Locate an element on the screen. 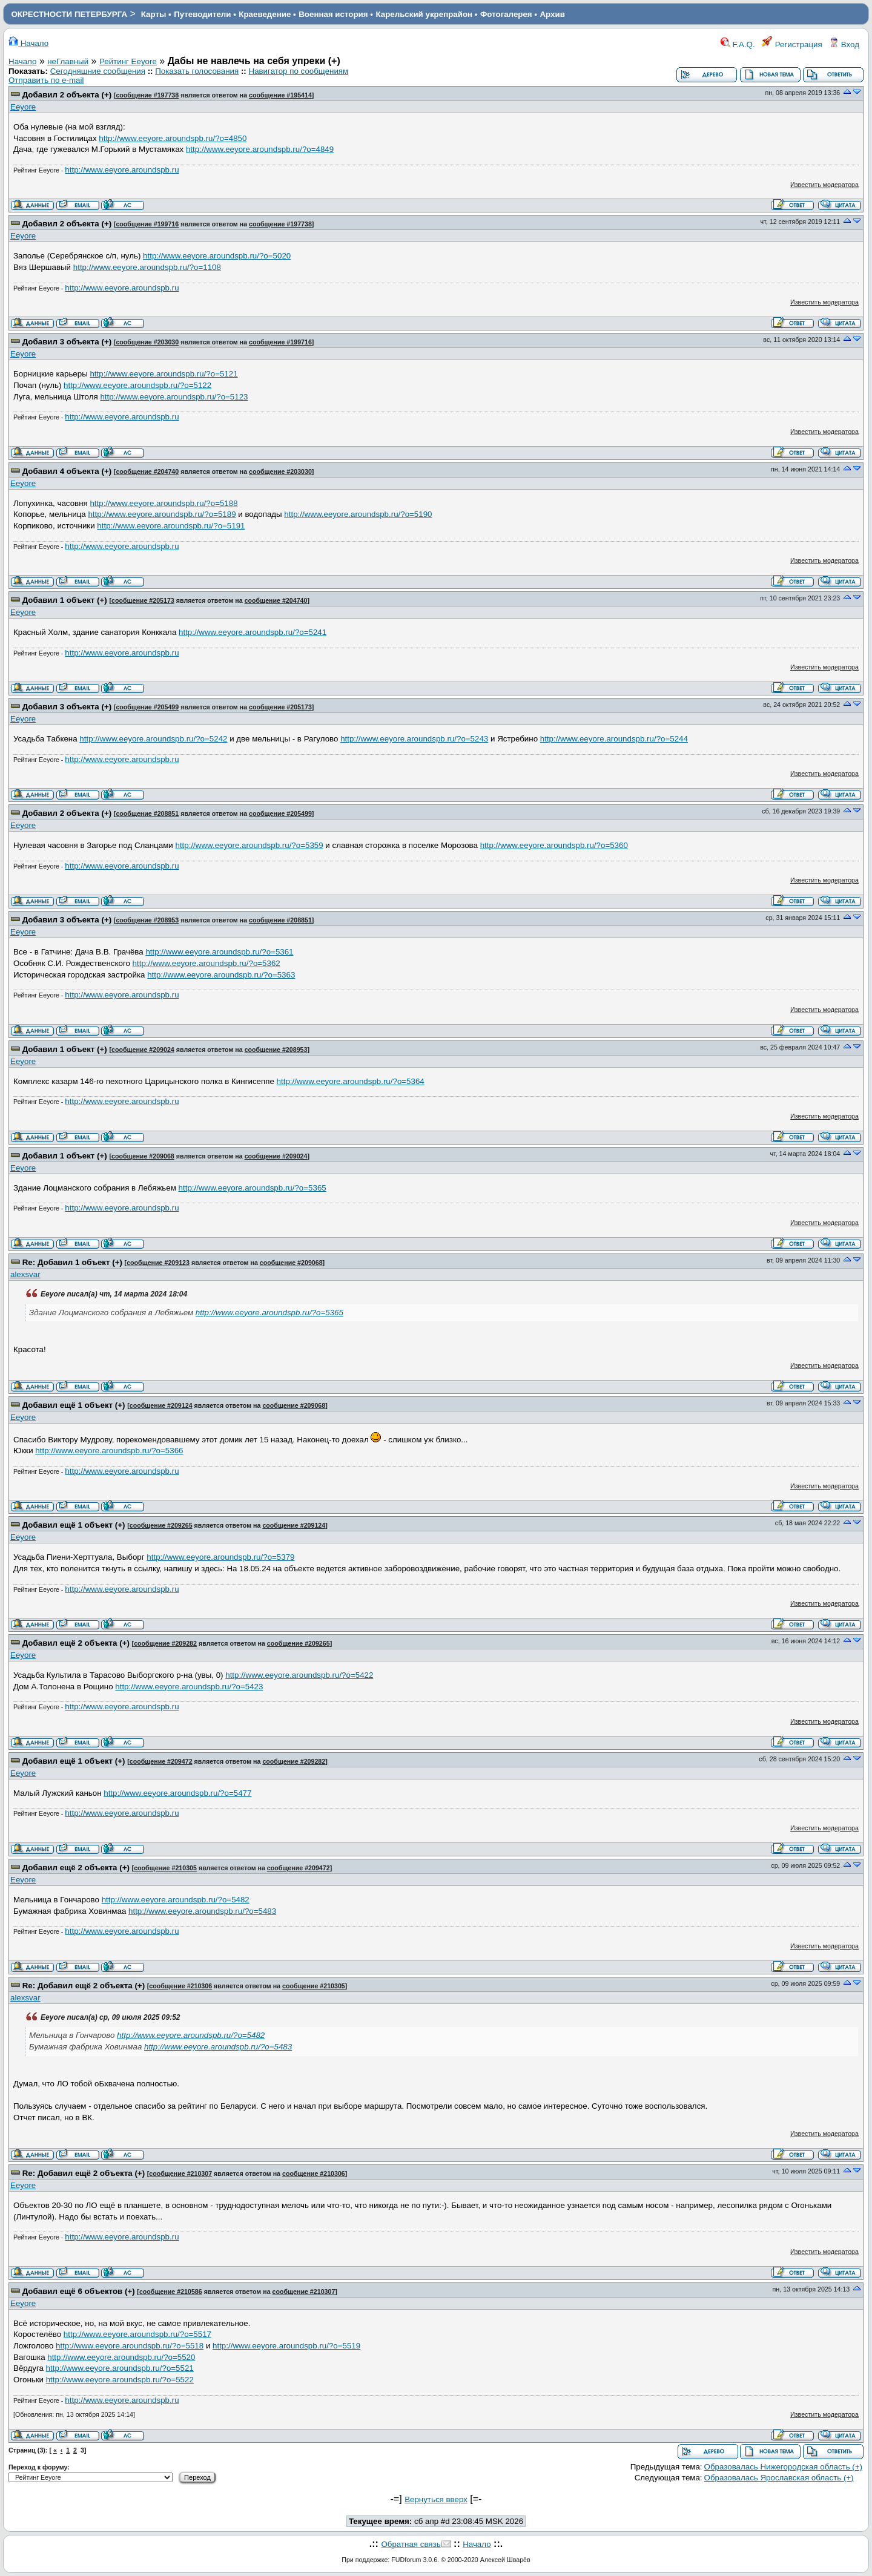 The width and height of the screenshot is (872, 2576). alexsvar is located at coordinates (25, 1274).